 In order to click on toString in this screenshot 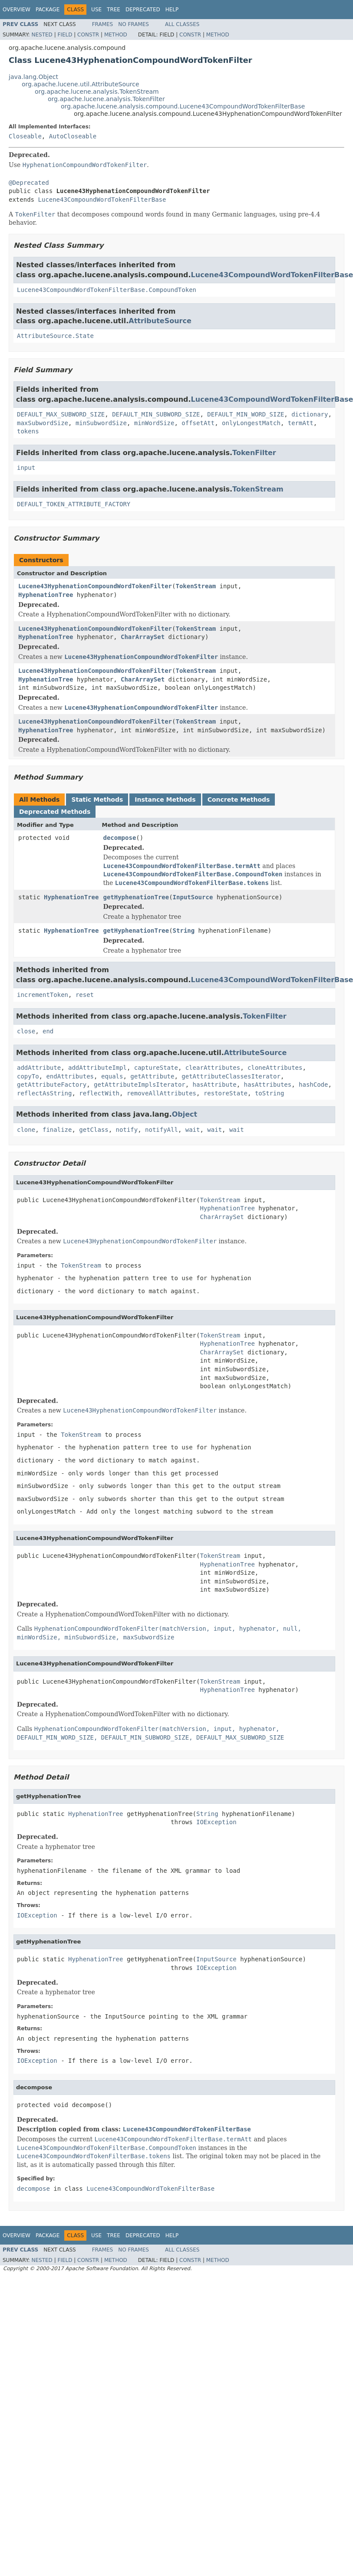, I will do `click(269, 1093)`.